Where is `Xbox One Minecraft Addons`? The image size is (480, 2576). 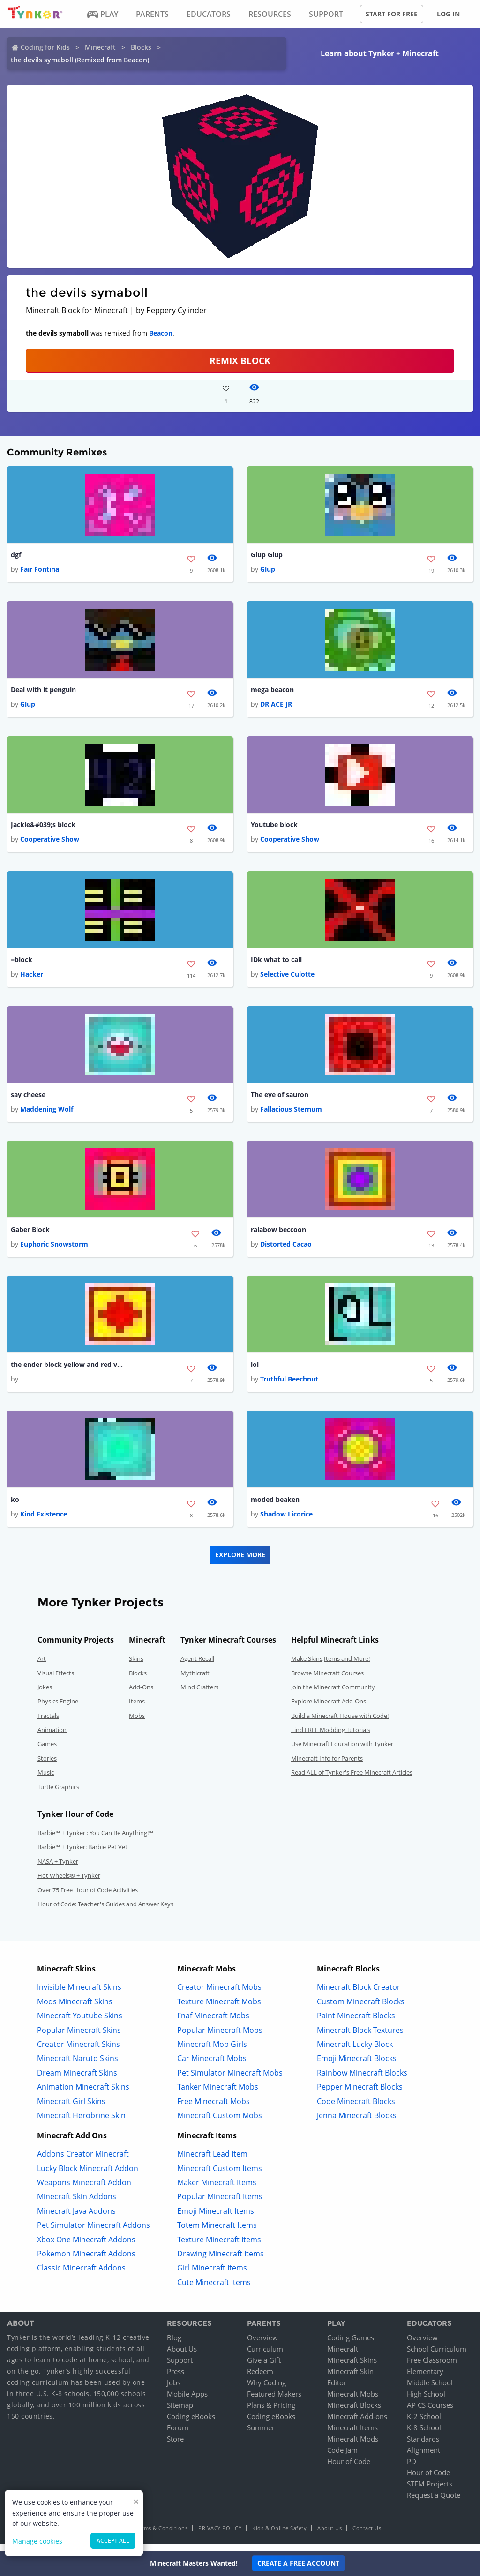
Xbox One Minecraft Addons is located at coordinates (86, 2246).